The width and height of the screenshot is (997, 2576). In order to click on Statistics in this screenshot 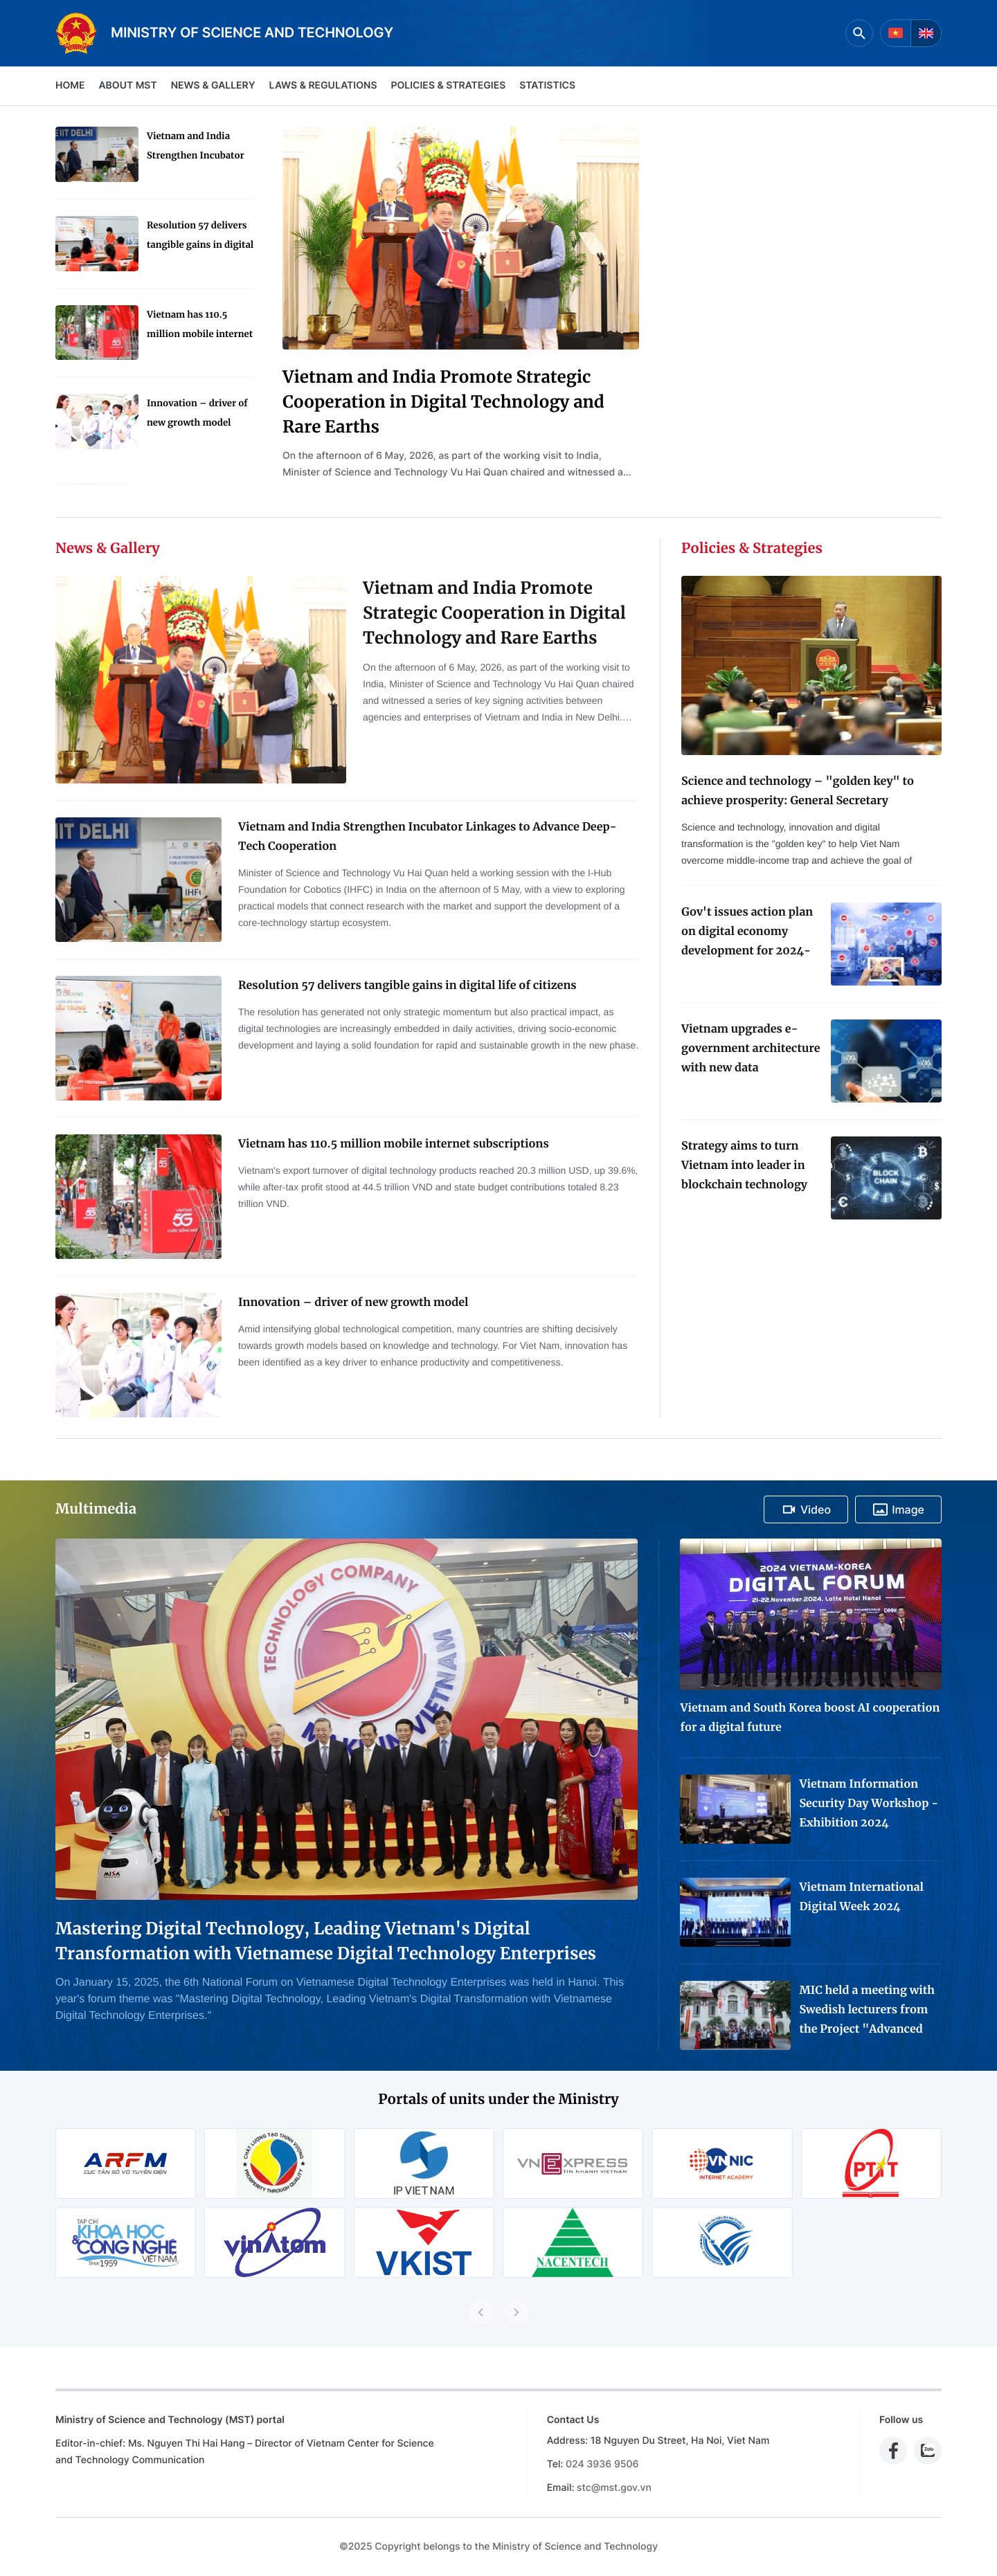, I will do `click(547, 85)`.